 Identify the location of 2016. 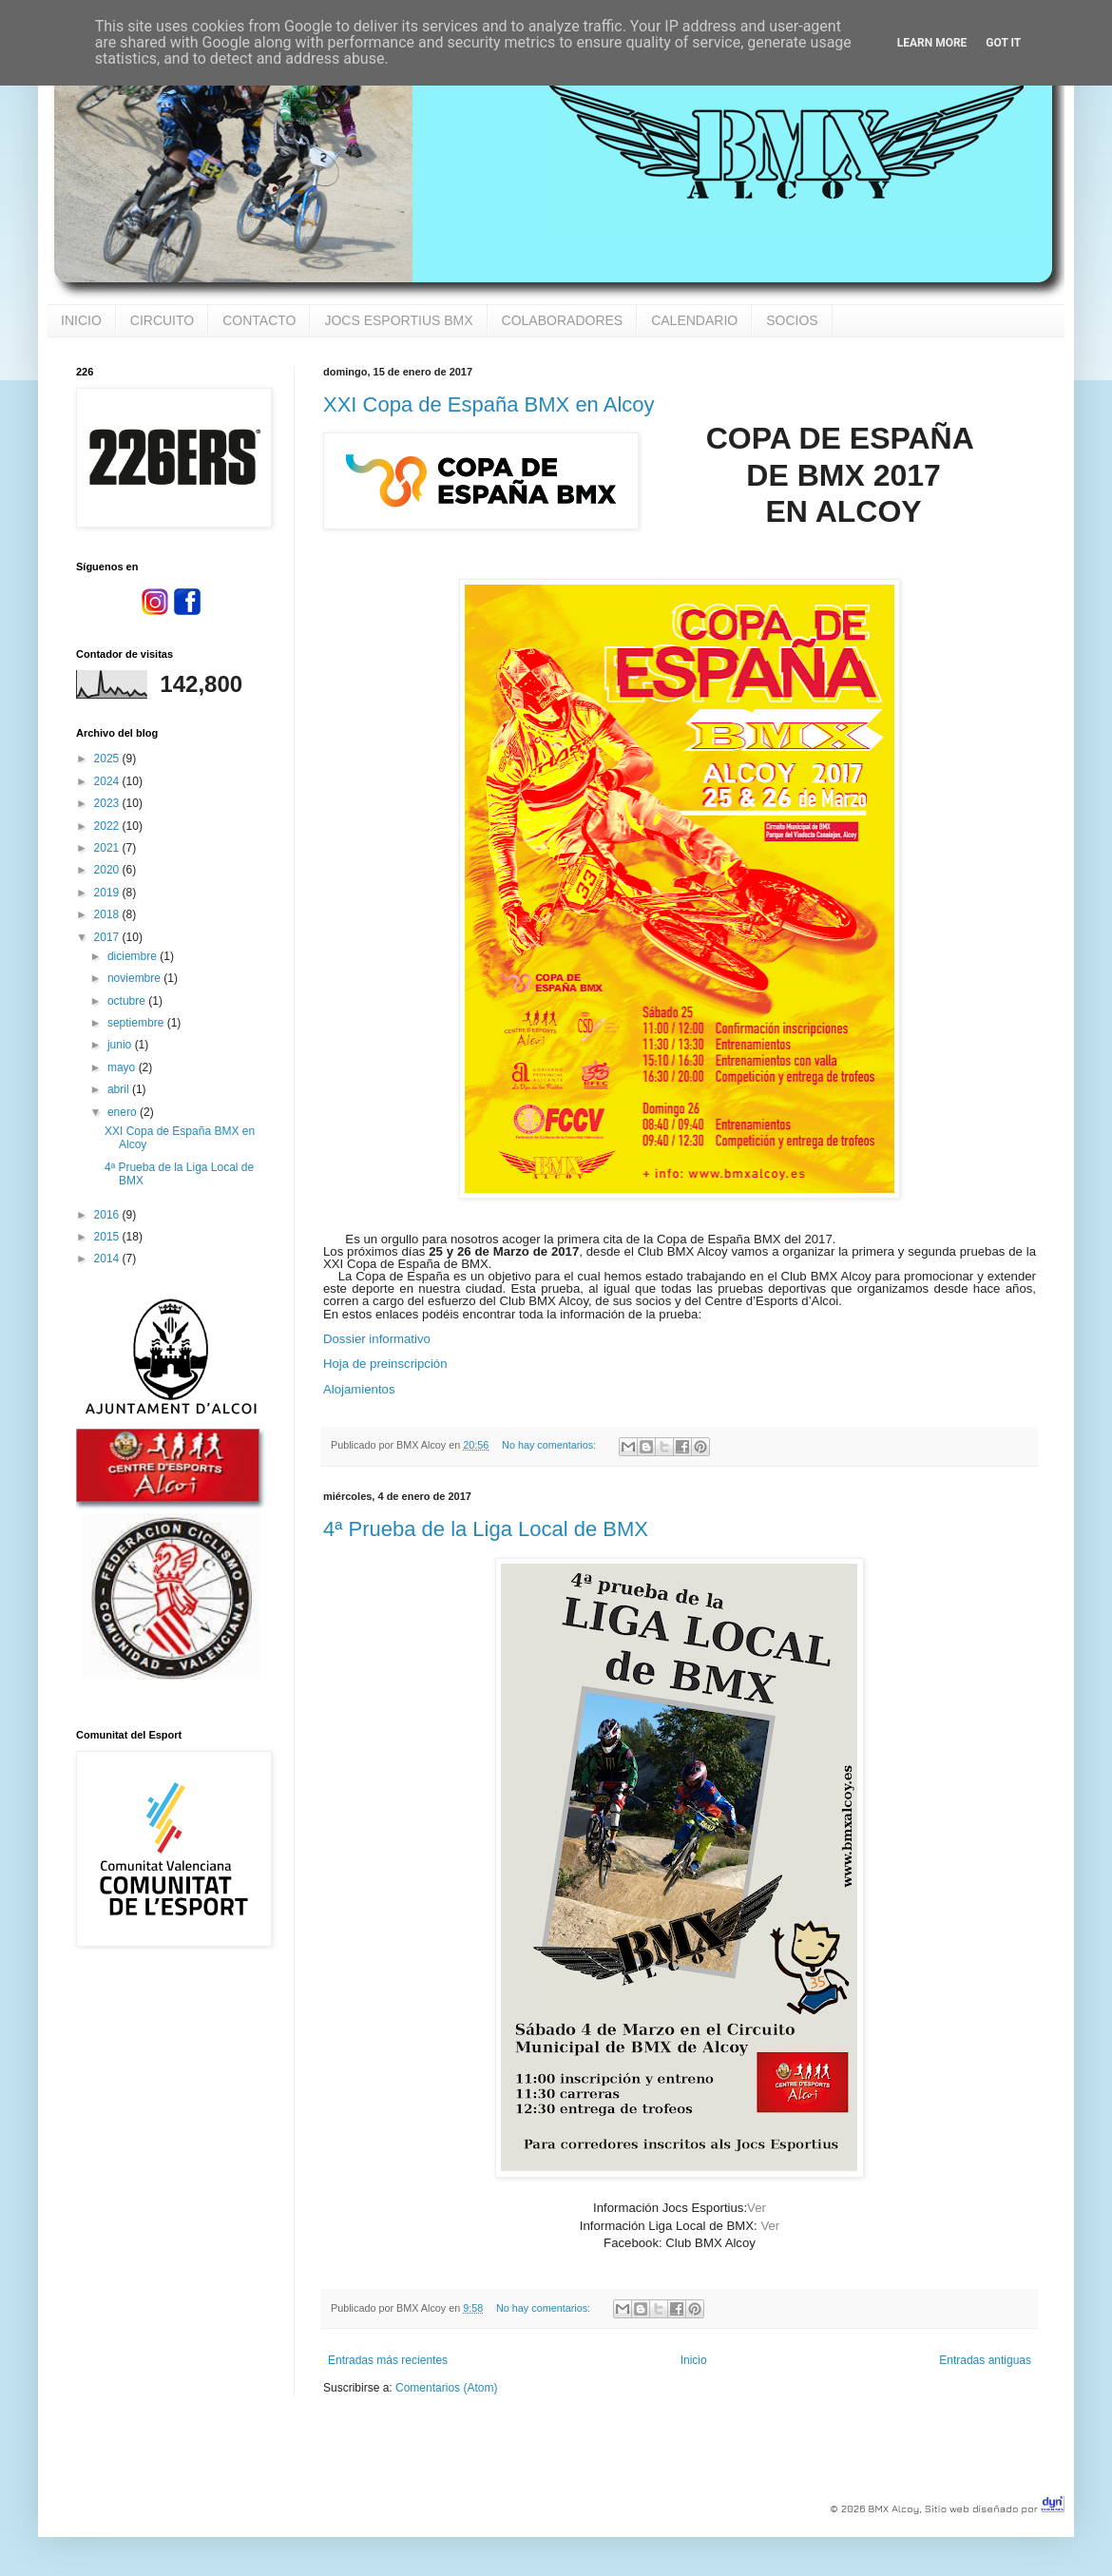
(108, 1214).